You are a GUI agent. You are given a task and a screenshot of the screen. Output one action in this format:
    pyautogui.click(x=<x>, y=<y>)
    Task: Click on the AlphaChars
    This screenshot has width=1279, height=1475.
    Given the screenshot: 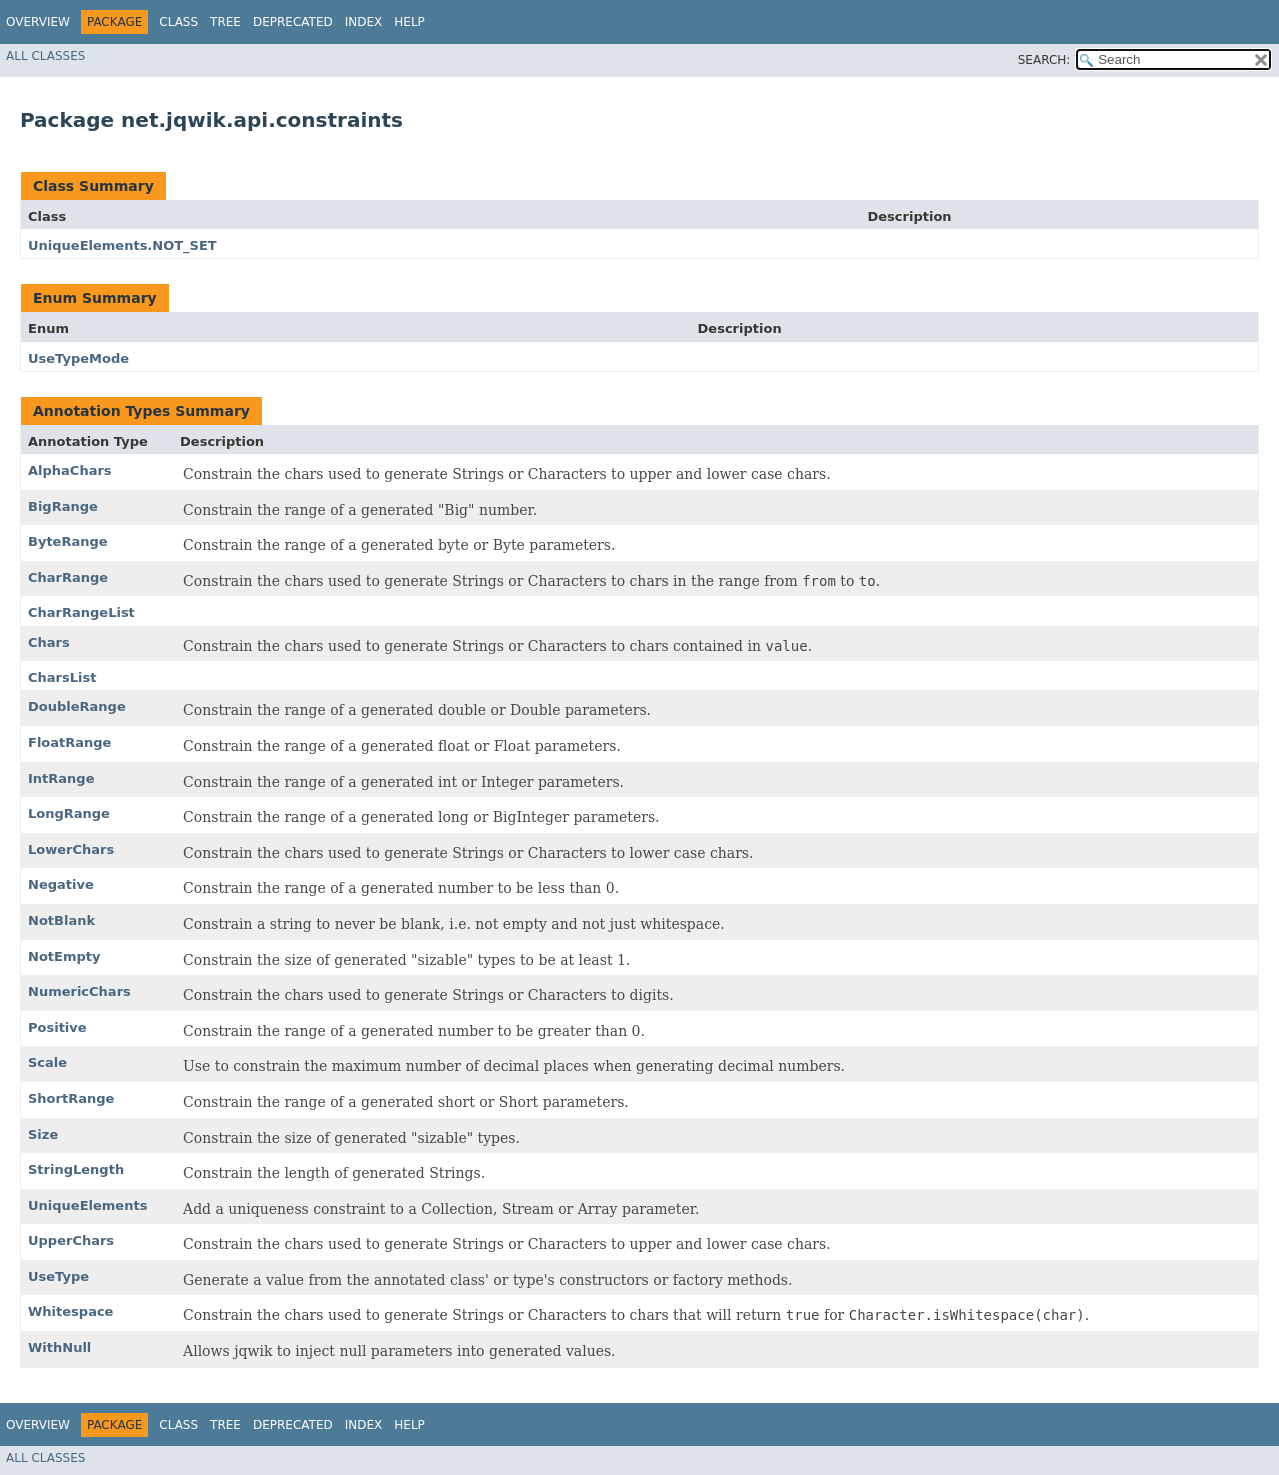 What is the action you would take?
    pyautogui.click(x=70, y=470)
    